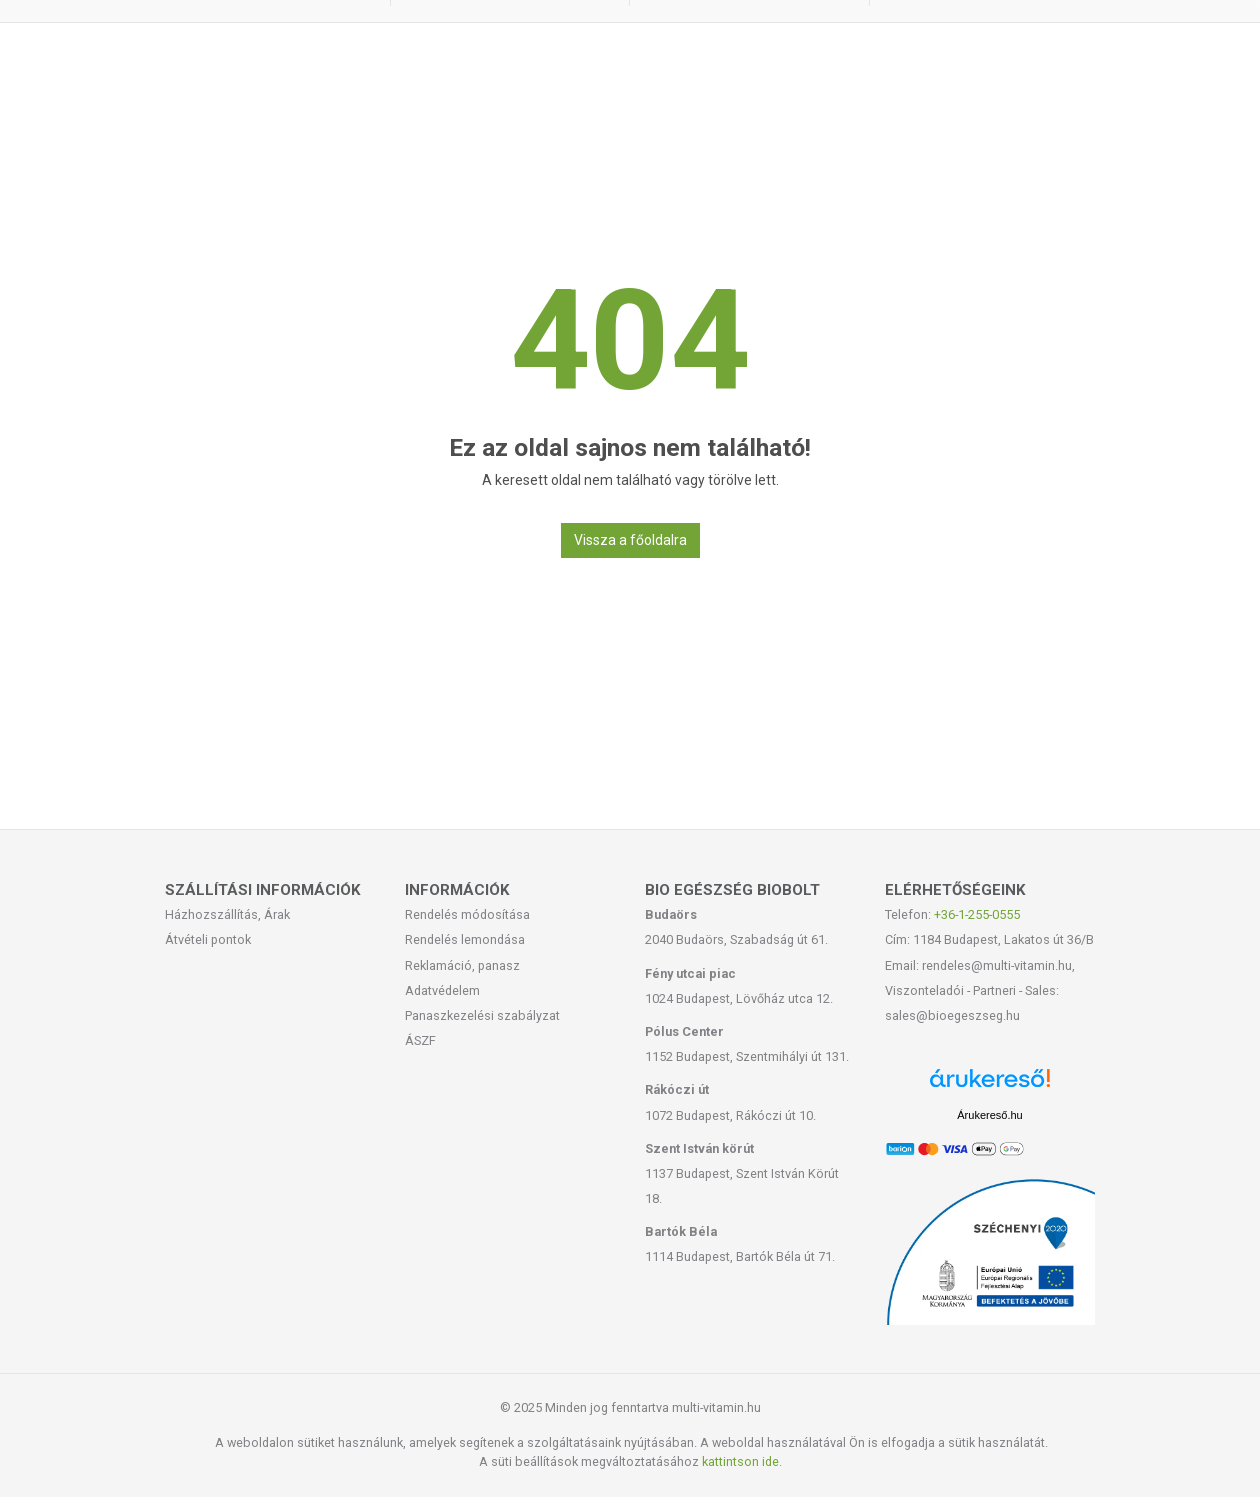 The width and height of the screenshot is (1260, 1497). Describe the element at coordinates (482, 1015) in the screenshot. I see `Panaszkezelési szabályzat` at that location.